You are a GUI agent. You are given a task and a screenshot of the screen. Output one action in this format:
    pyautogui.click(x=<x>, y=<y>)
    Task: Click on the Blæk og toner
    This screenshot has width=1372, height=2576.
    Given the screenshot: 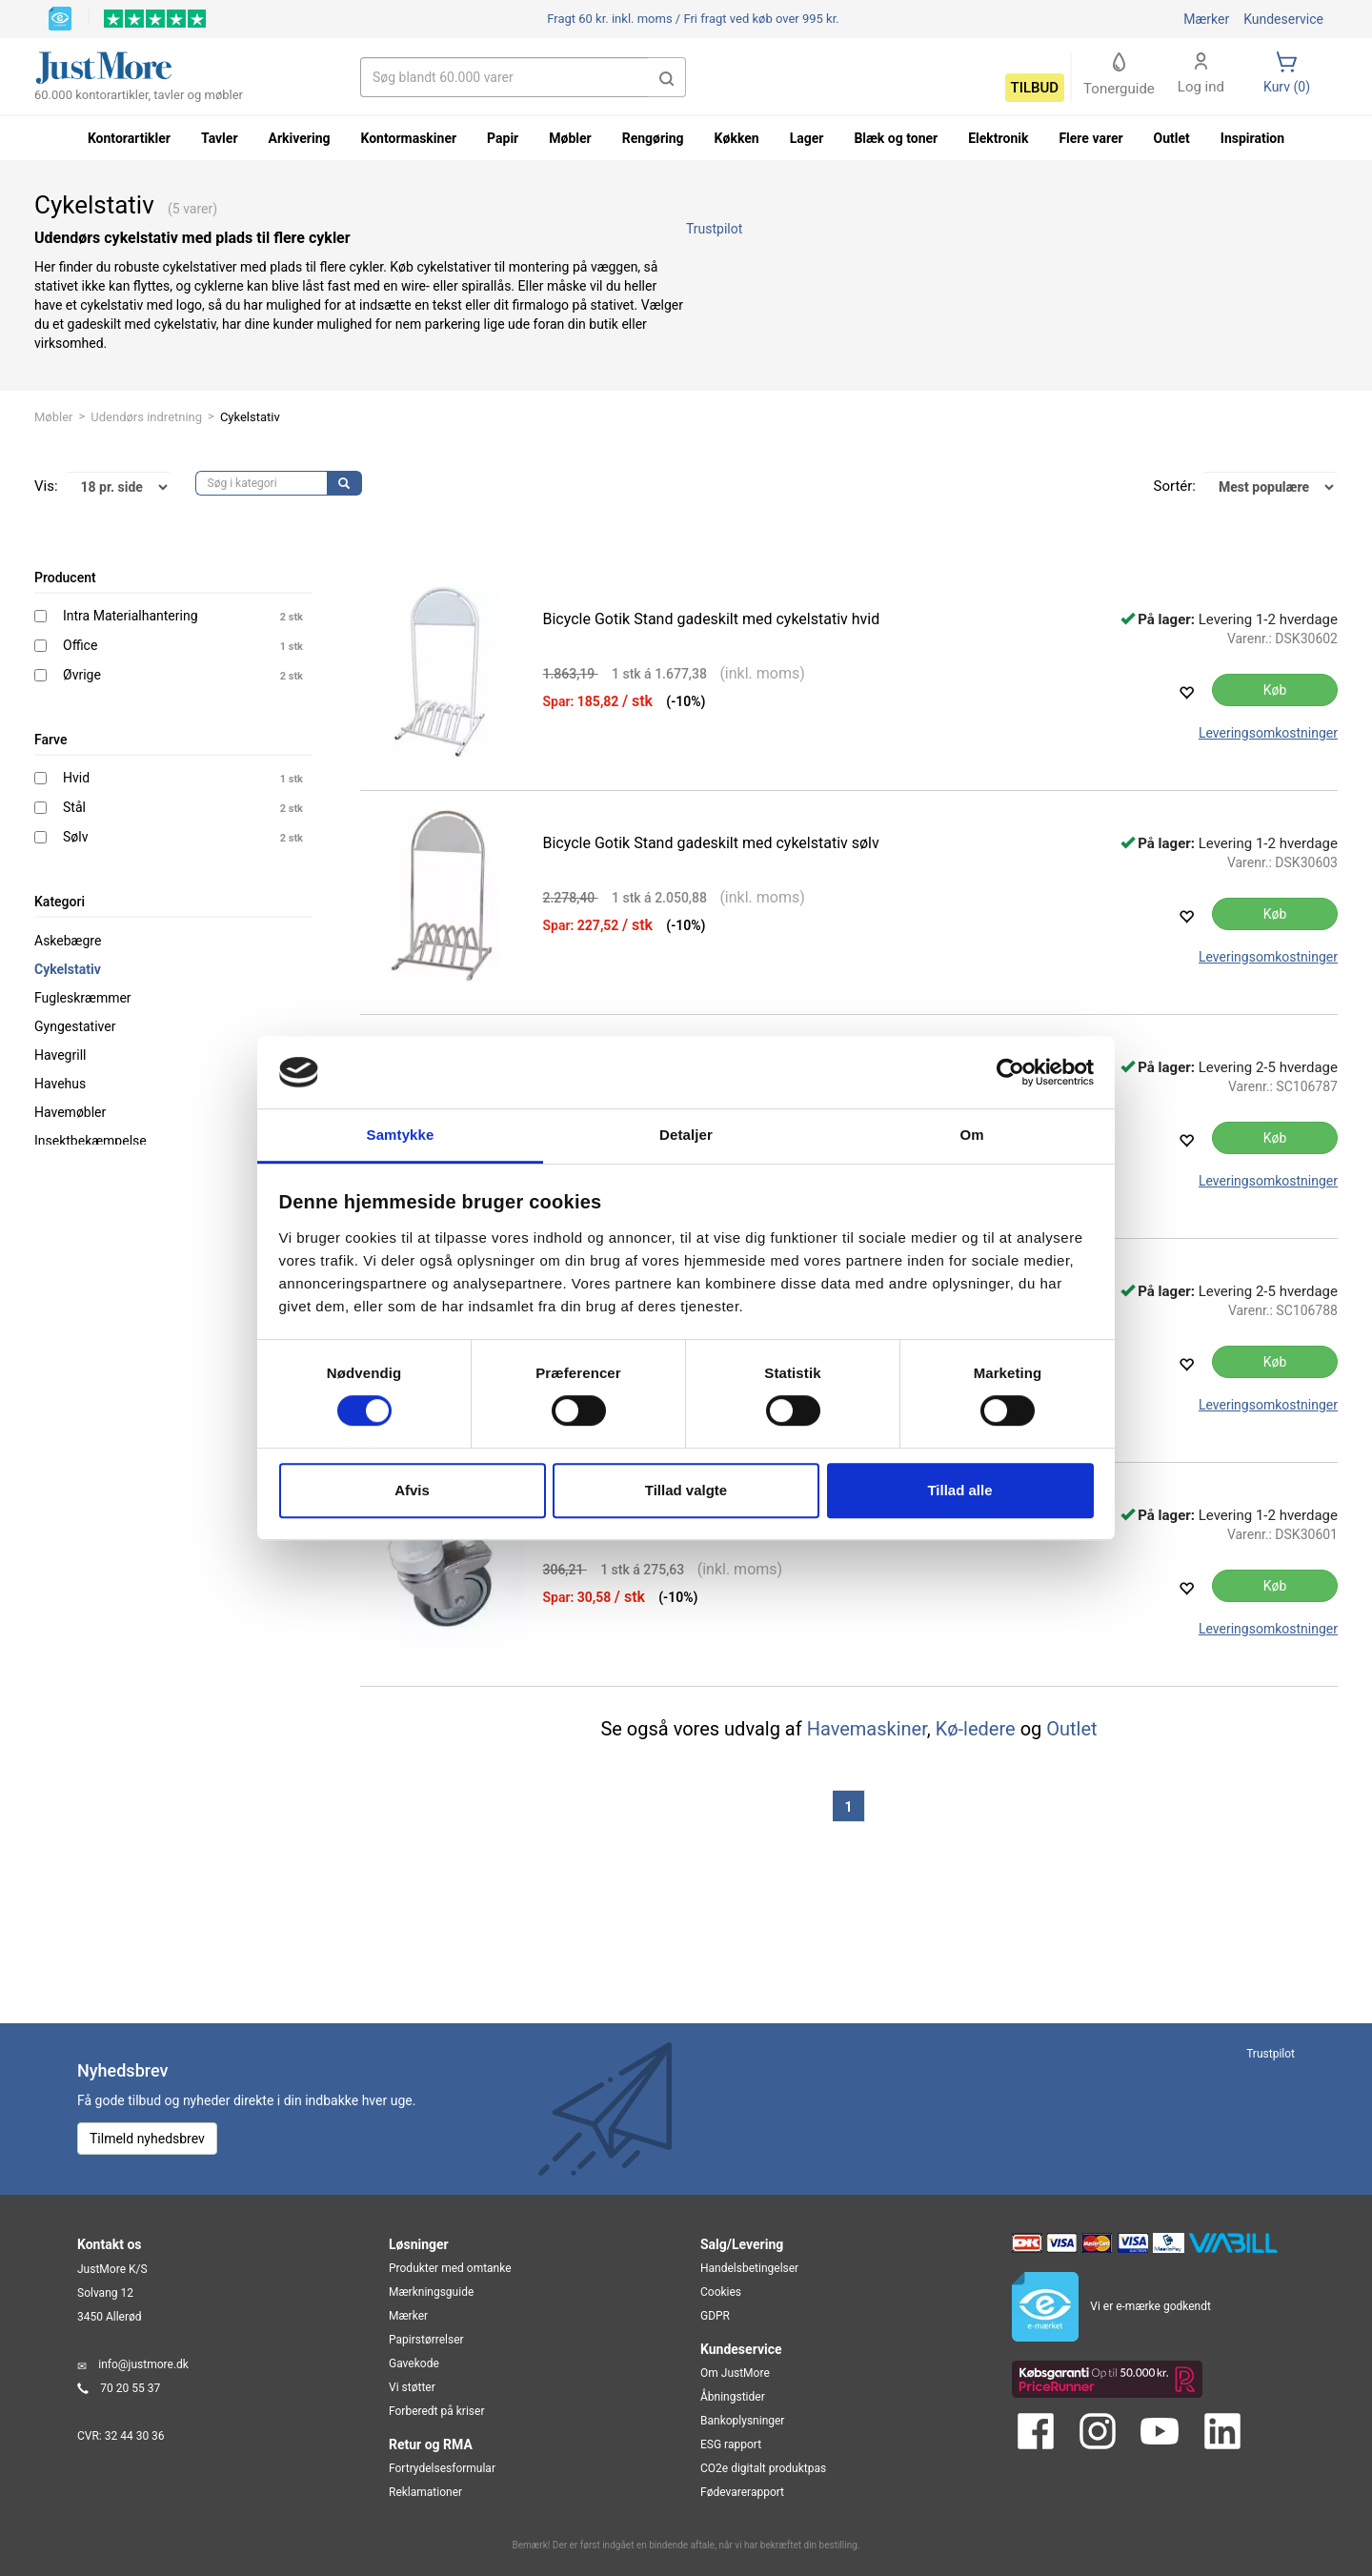 What is the action you would take?
    pyautogui.click(x=896, y=138)
    